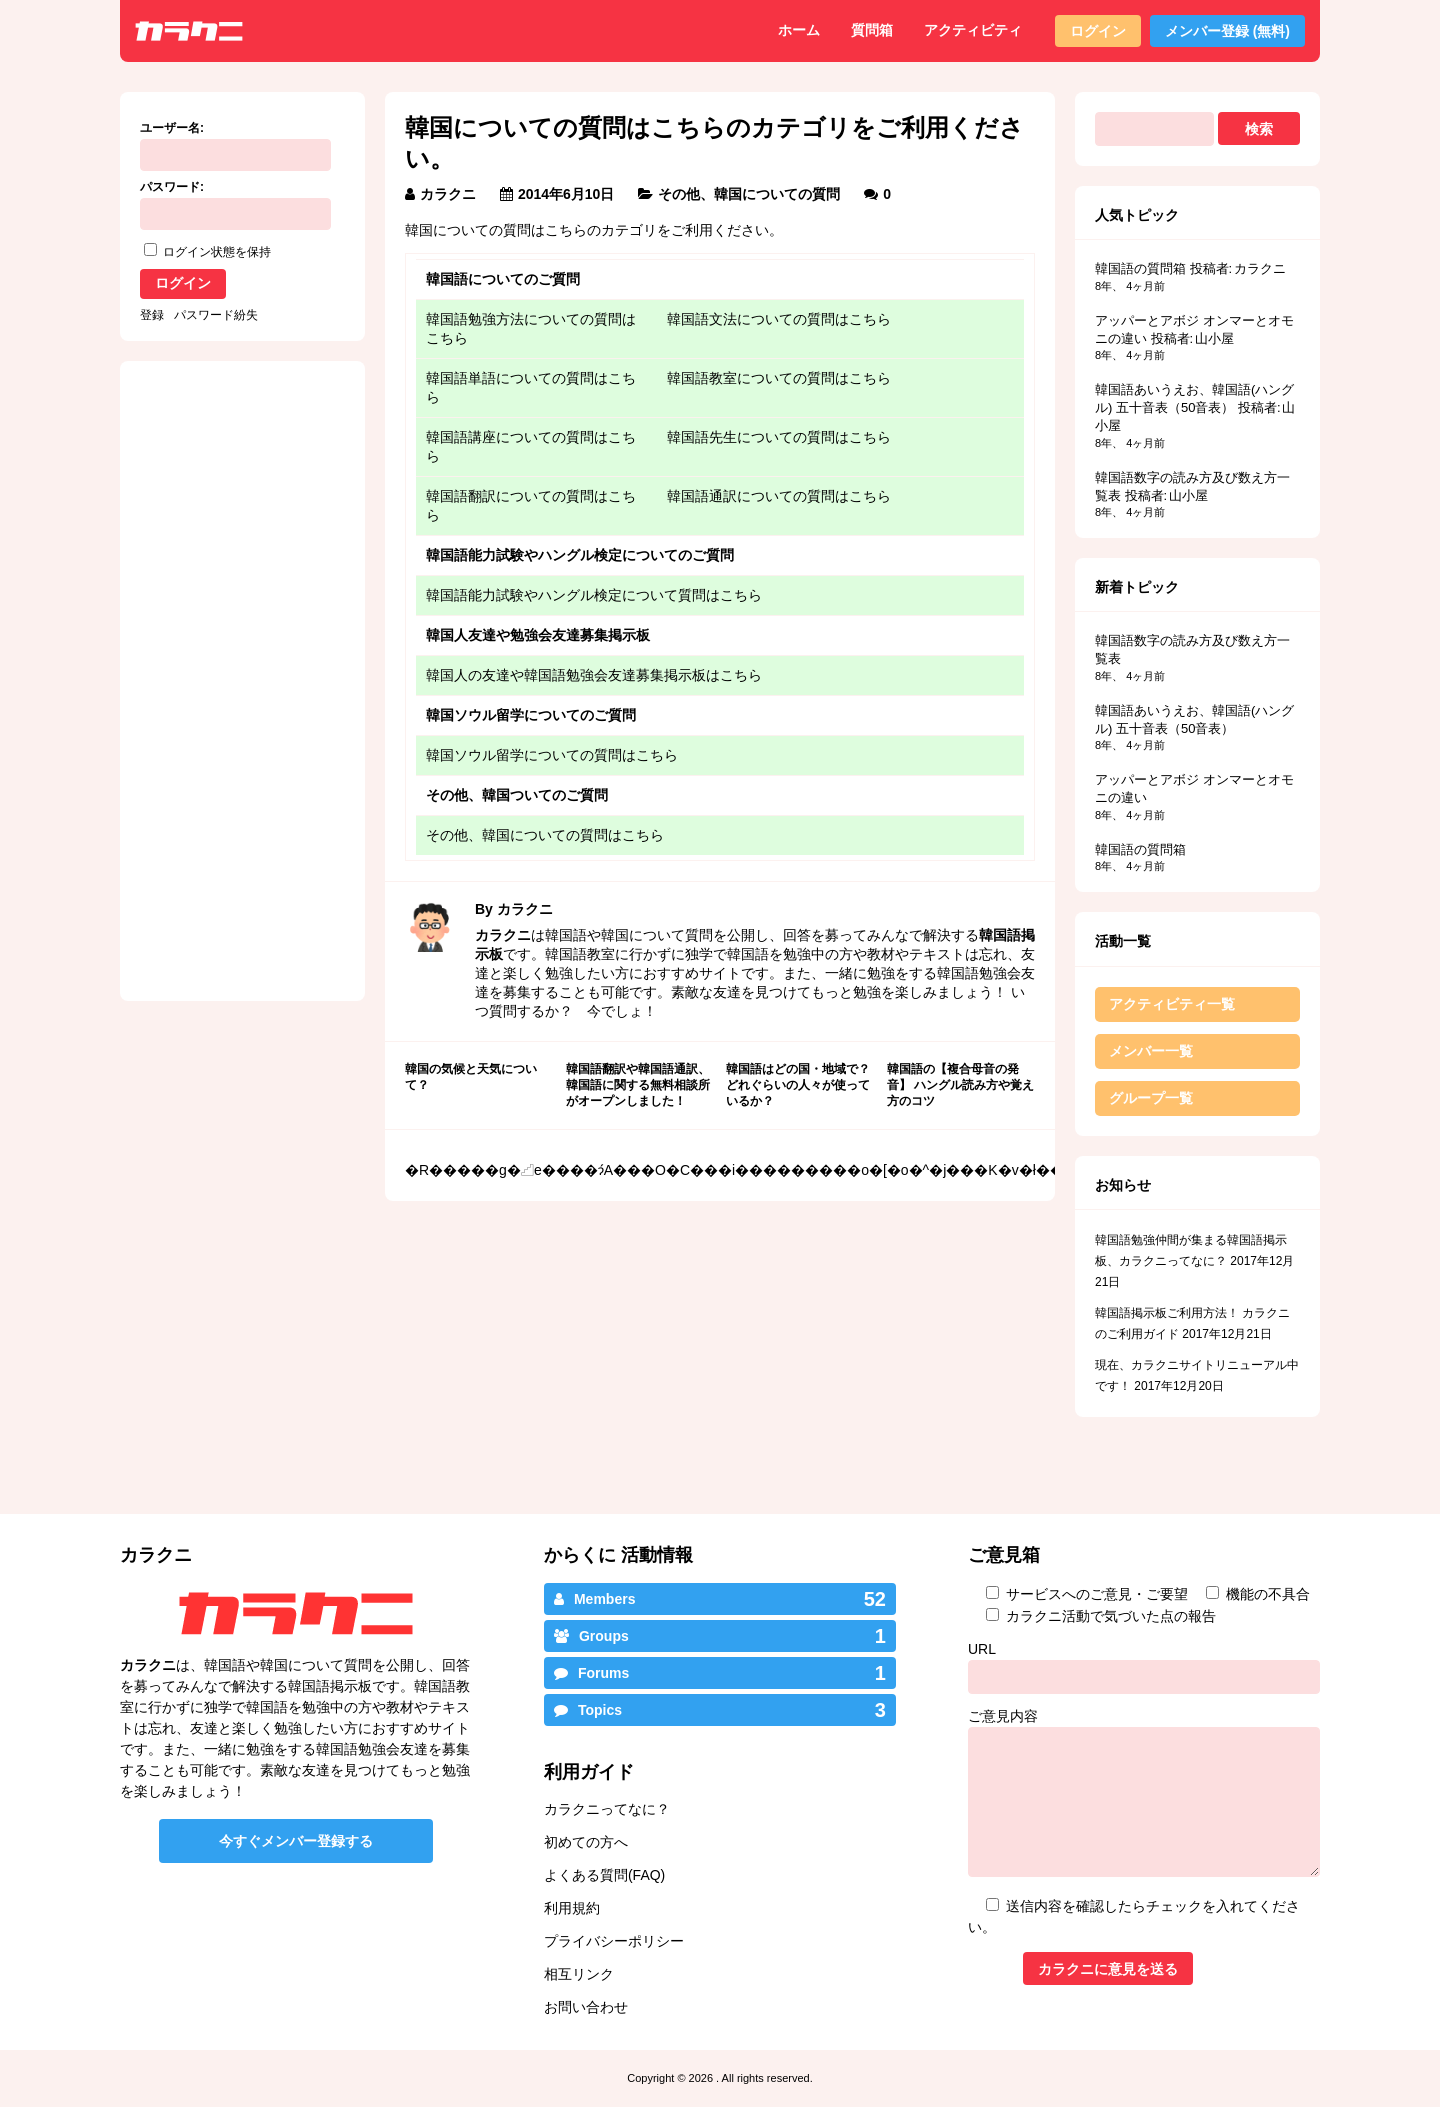 Image resolution: width=1440 pixels, height=2107 pixels. Describe the element at coordinates (1098, 31) in the screenshot. I see `ログイン` at that location.